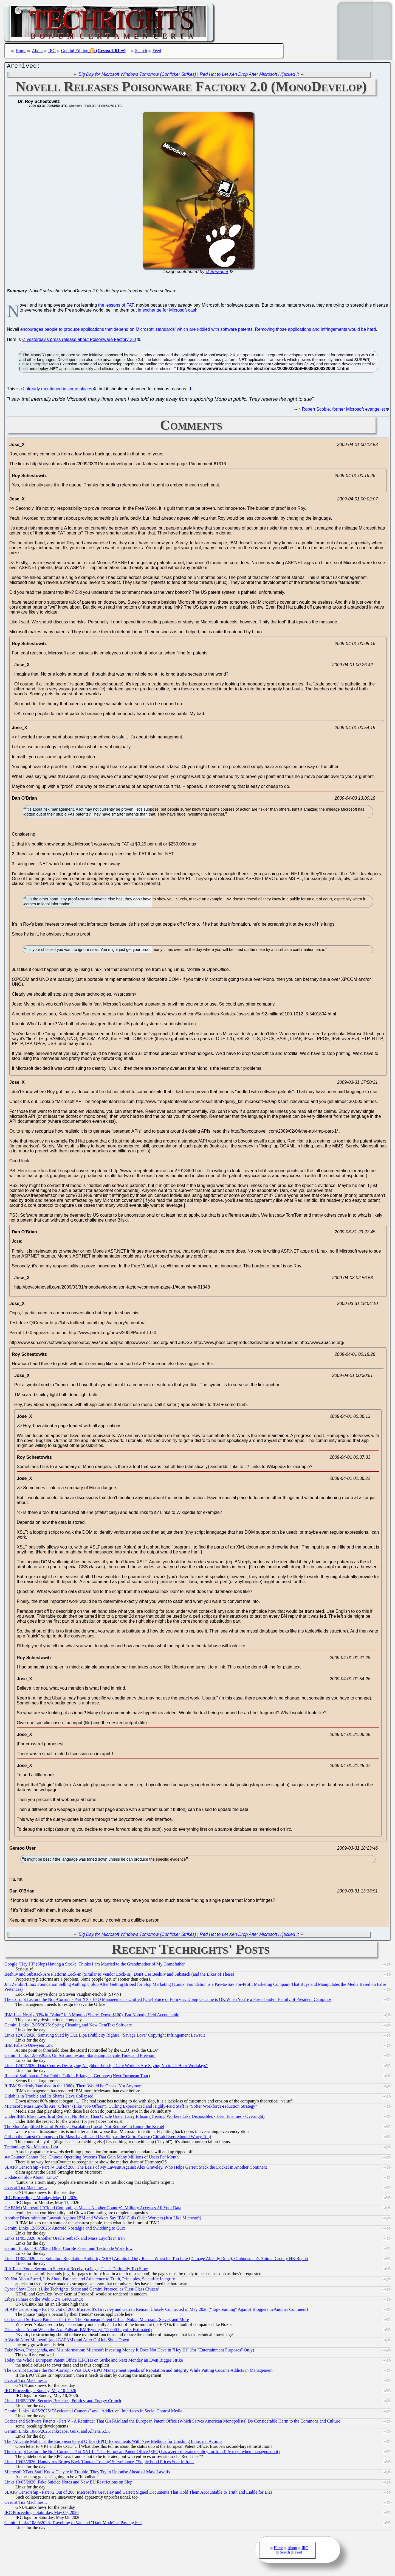  I want to click on Gemini Links 10/05/2026: Inkscape, Guix, and Alhena 5.5.8, so click(57, 2432).